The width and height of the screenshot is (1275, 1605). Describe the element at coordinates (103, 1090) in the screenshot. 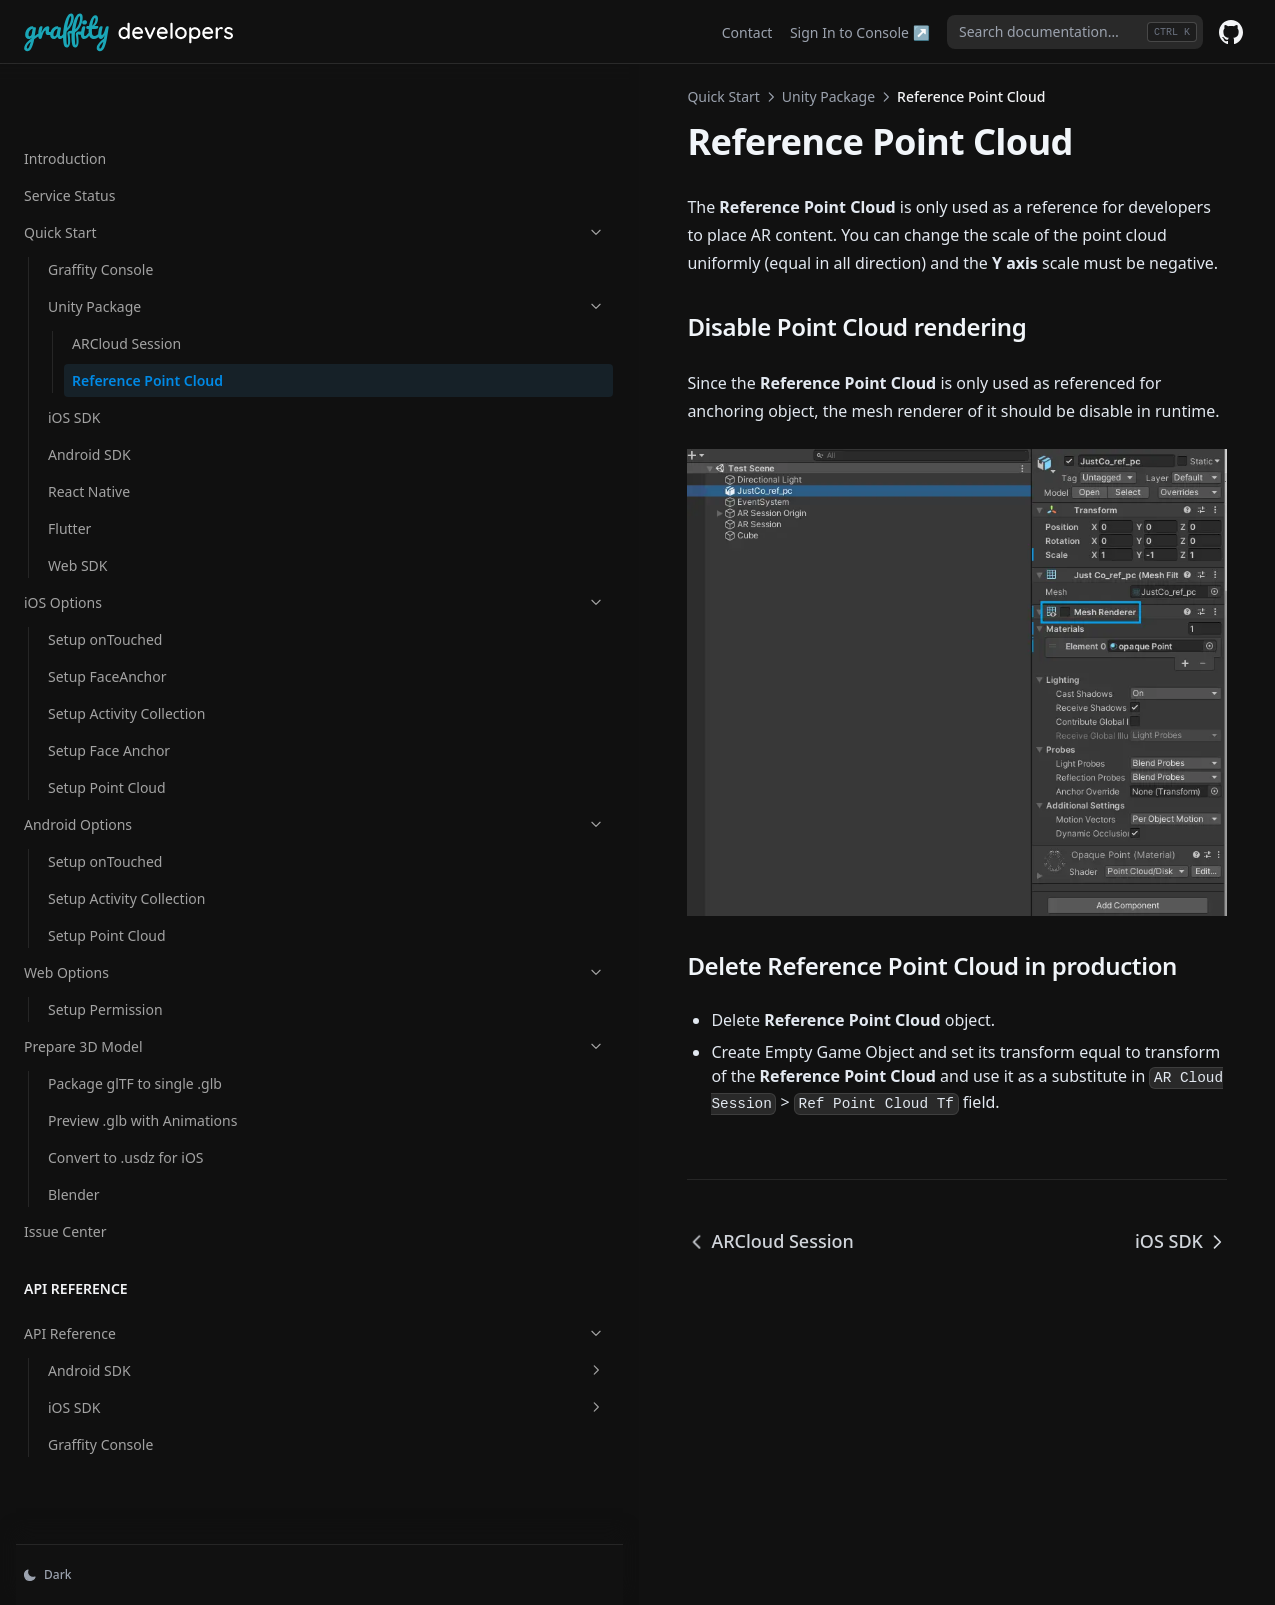

I see `Preview .glb with Animations` at that location.